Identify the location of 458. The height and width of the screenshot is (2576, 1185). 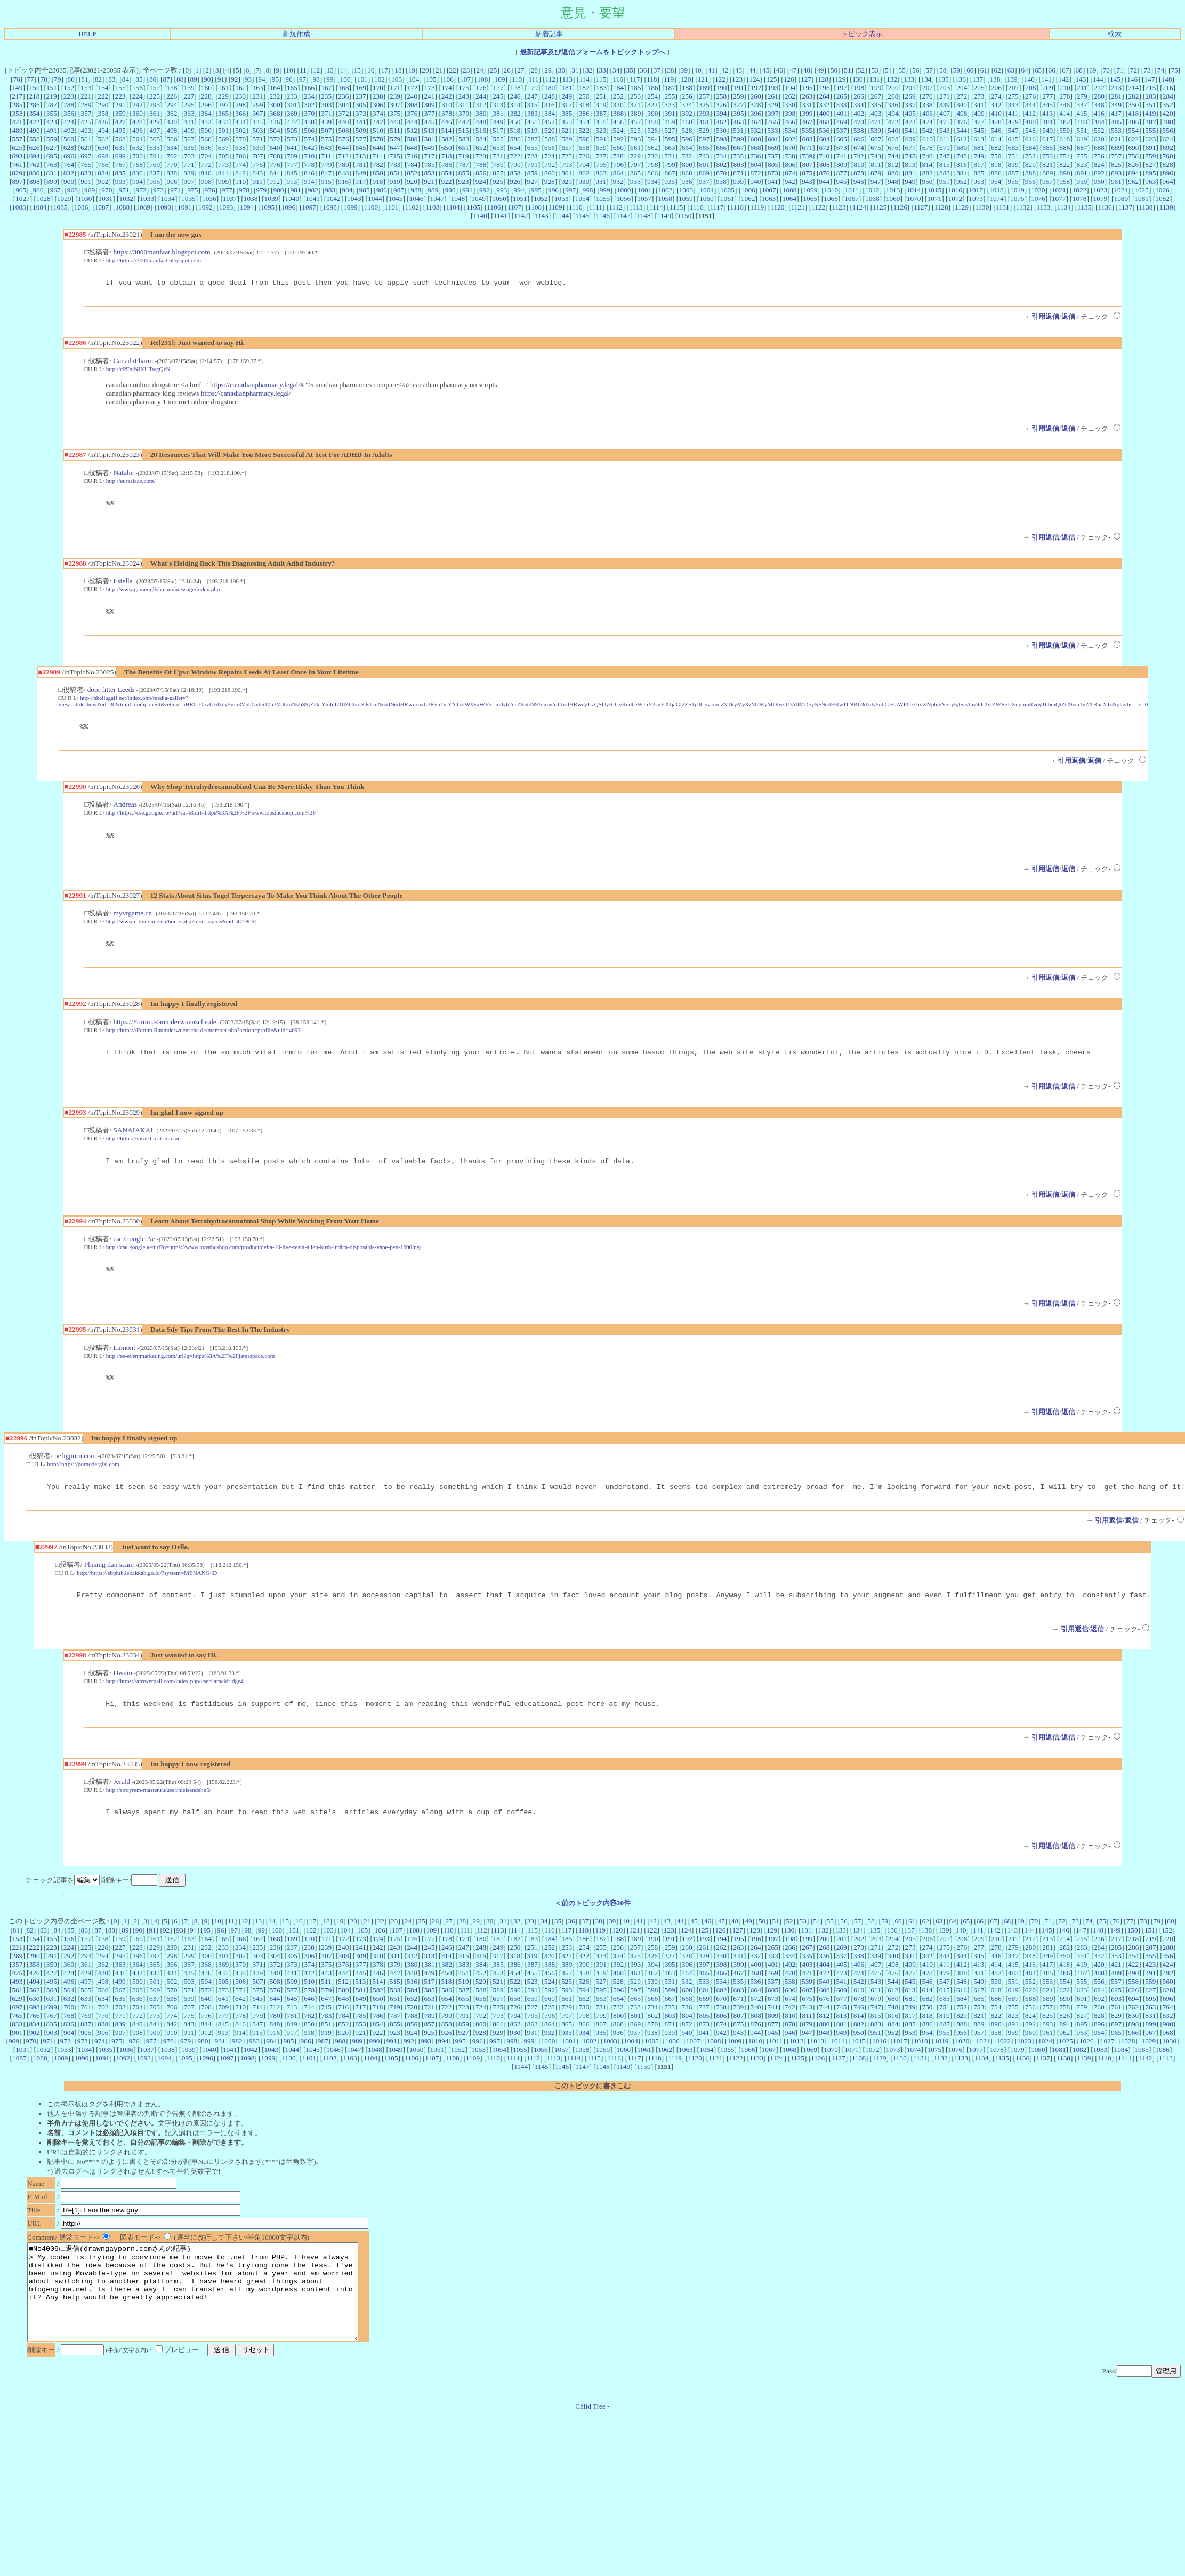
(652, 122).